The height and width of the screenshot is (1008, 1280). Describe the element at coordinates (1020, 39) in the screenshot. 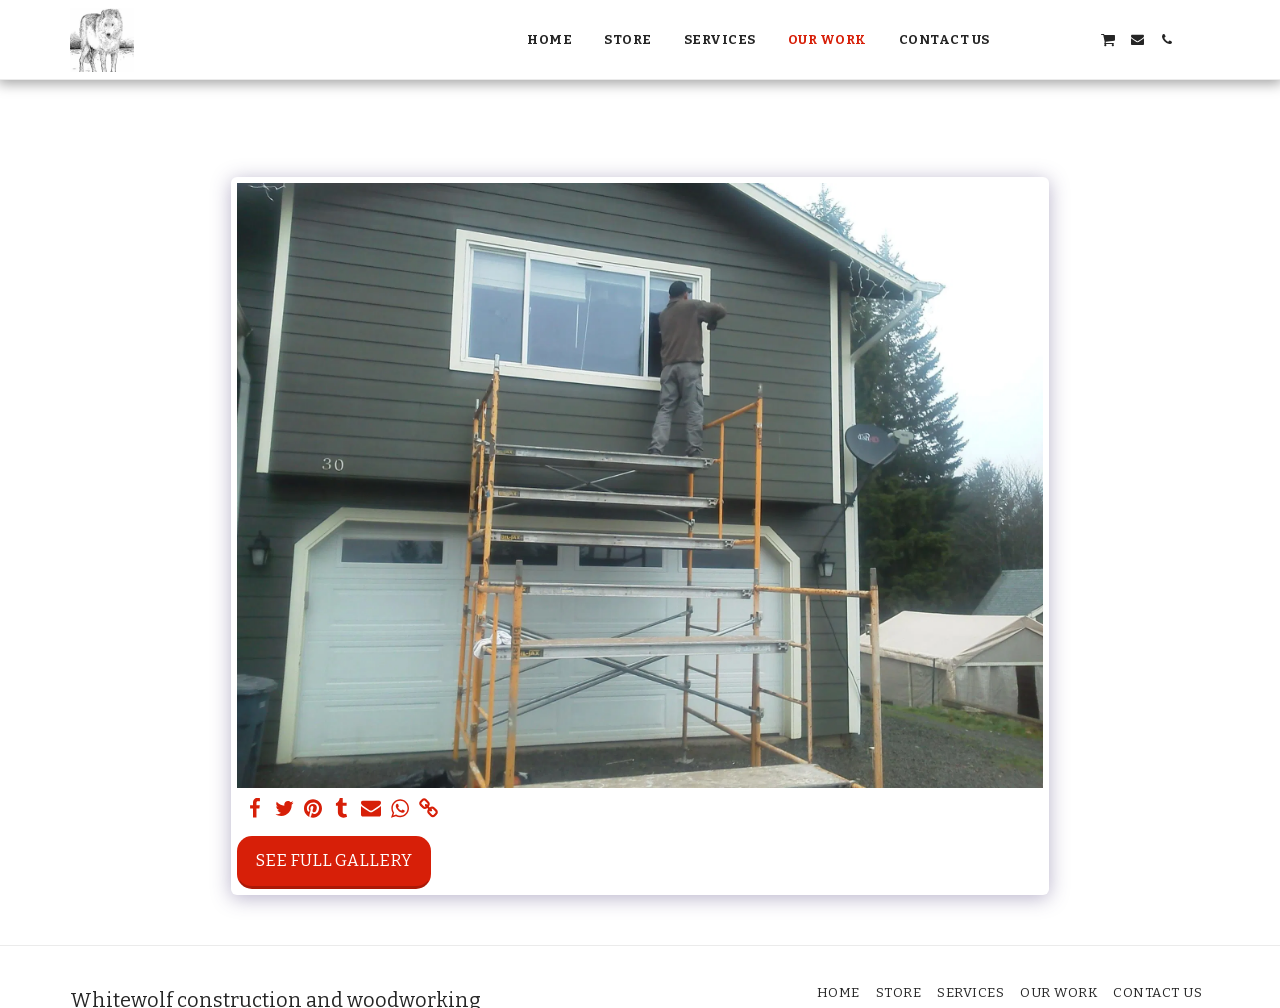

I see `[button]` at that location.